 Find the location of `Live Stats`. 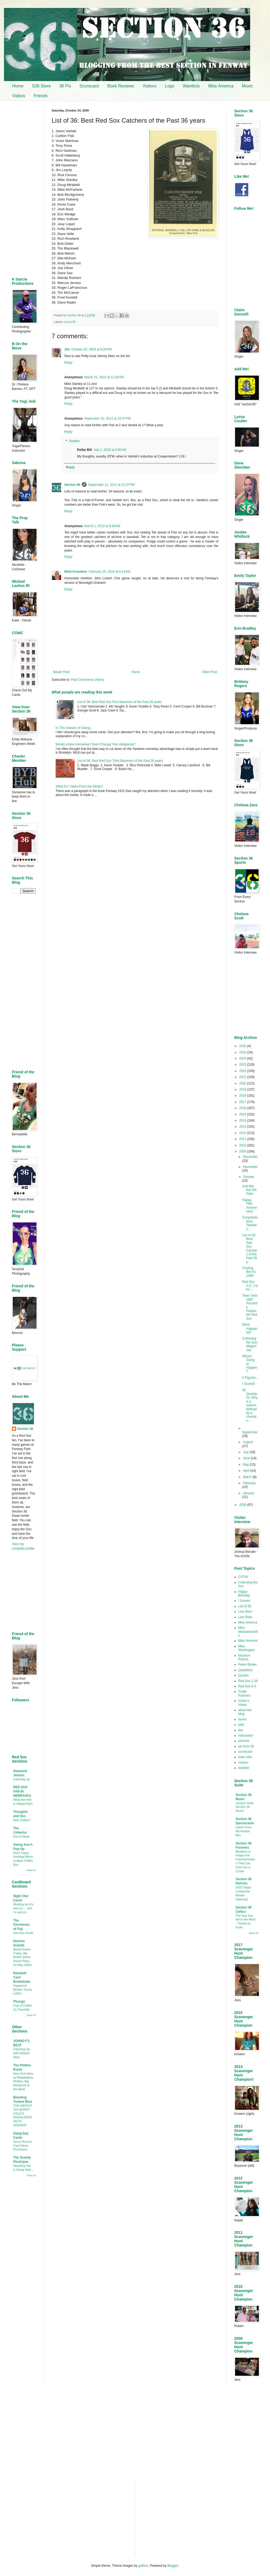

Live Stats is located at coordinates (245, 1617).